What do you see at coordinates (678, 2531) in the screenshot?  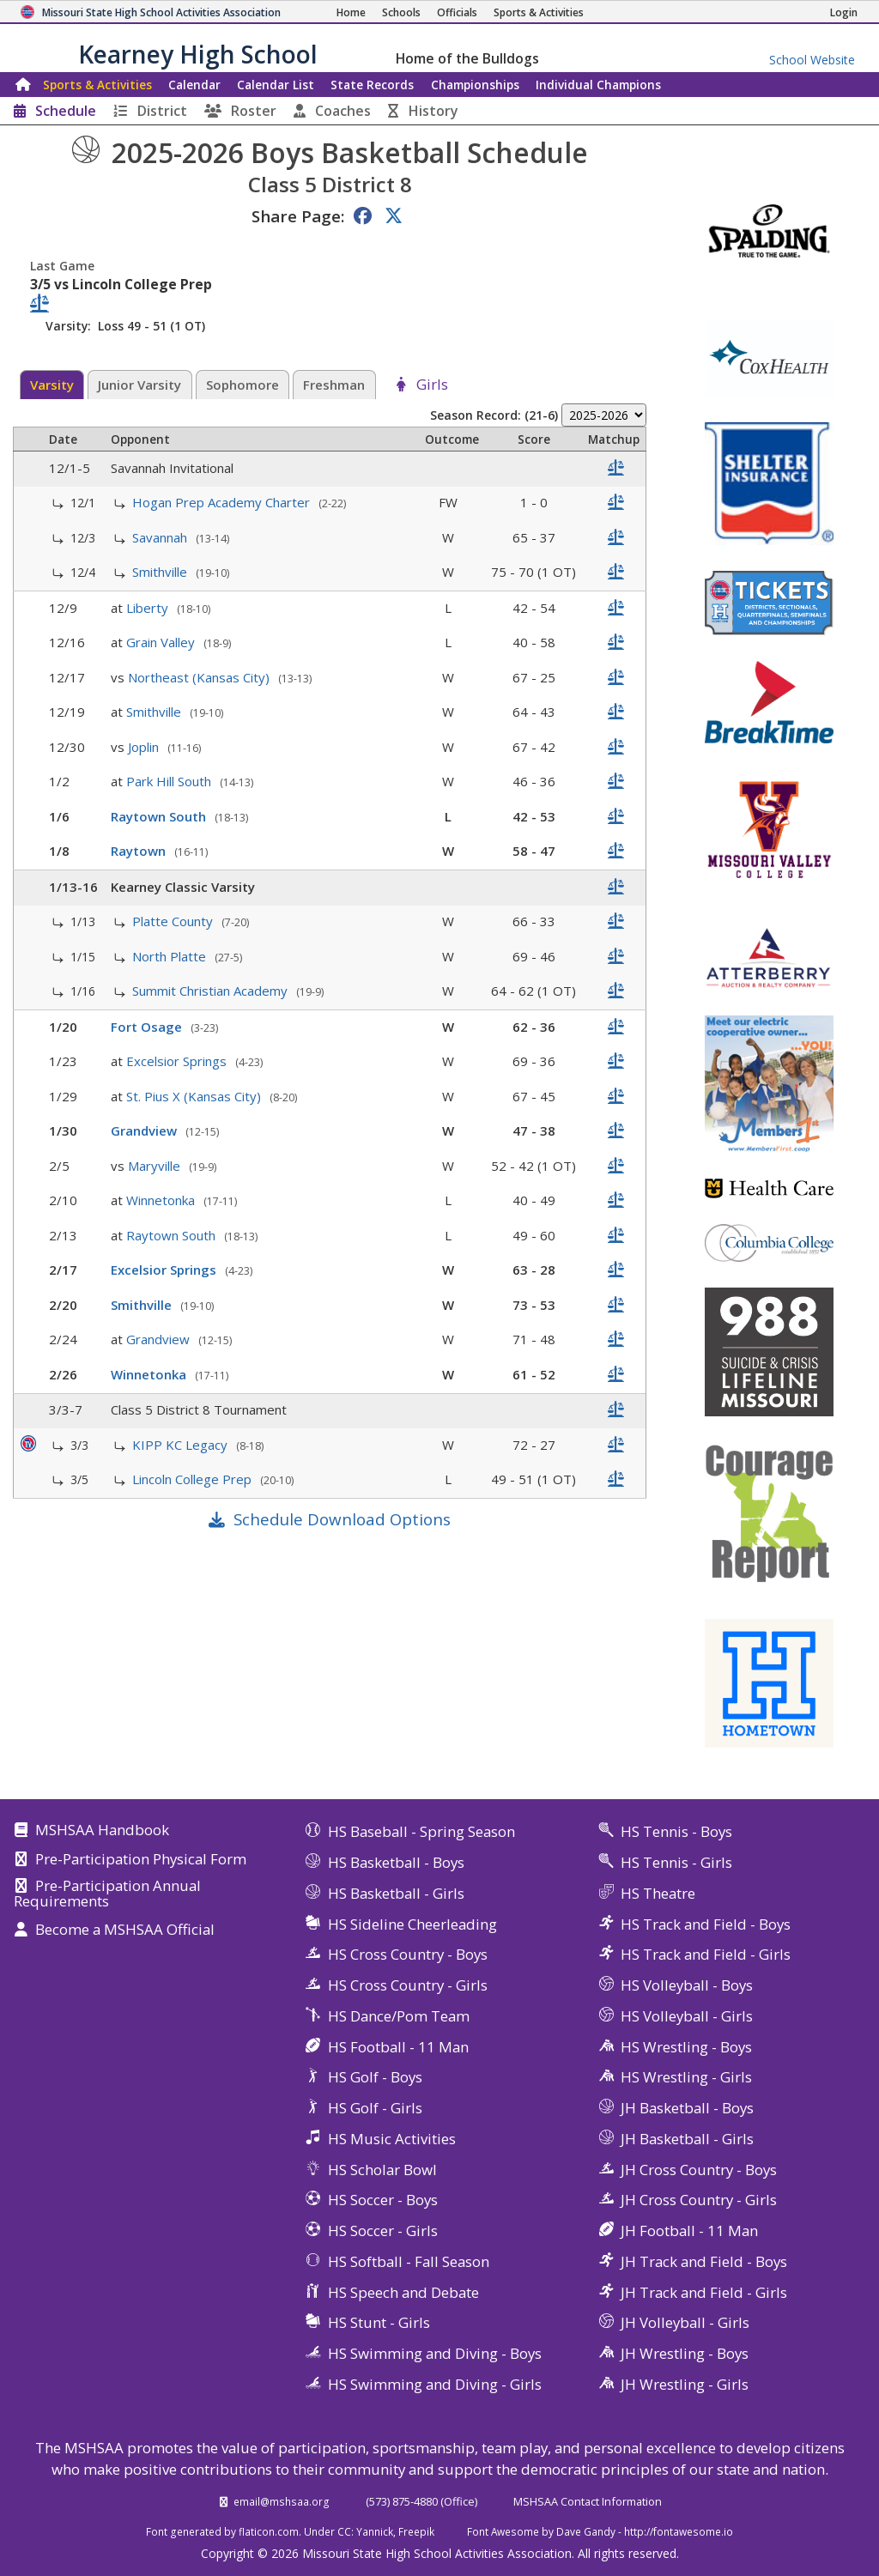 I see `http://fontawesome.io` at bounding box center [678, 2531].